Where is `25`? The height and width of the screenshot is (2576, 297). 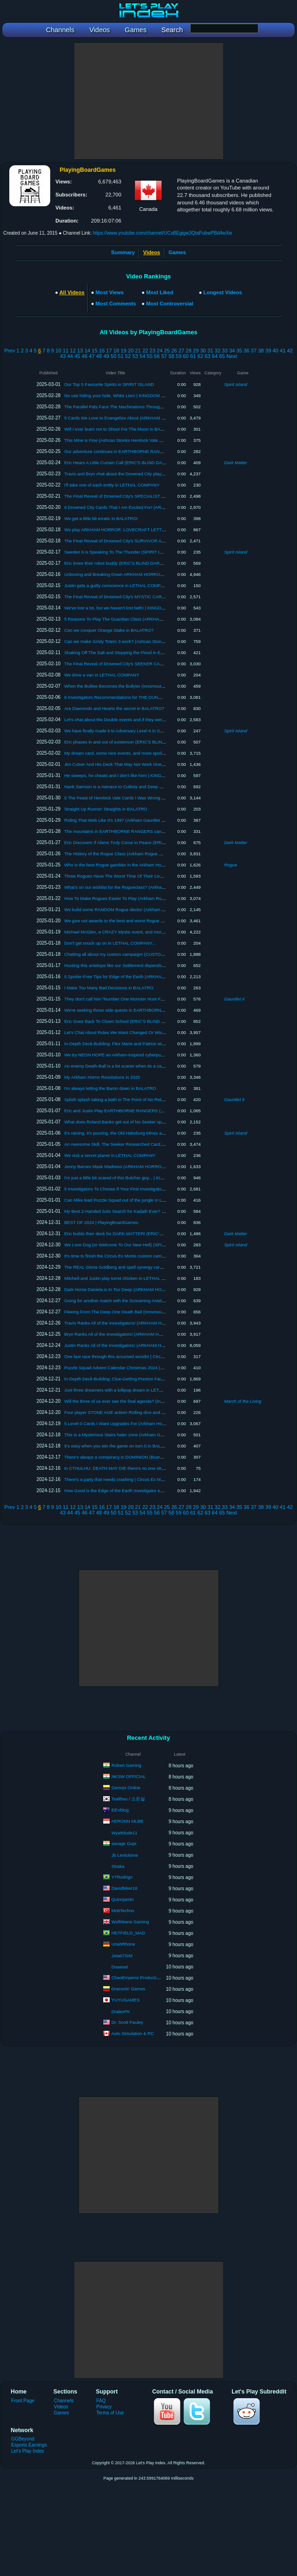 25 is located at coordinates (167, 350).